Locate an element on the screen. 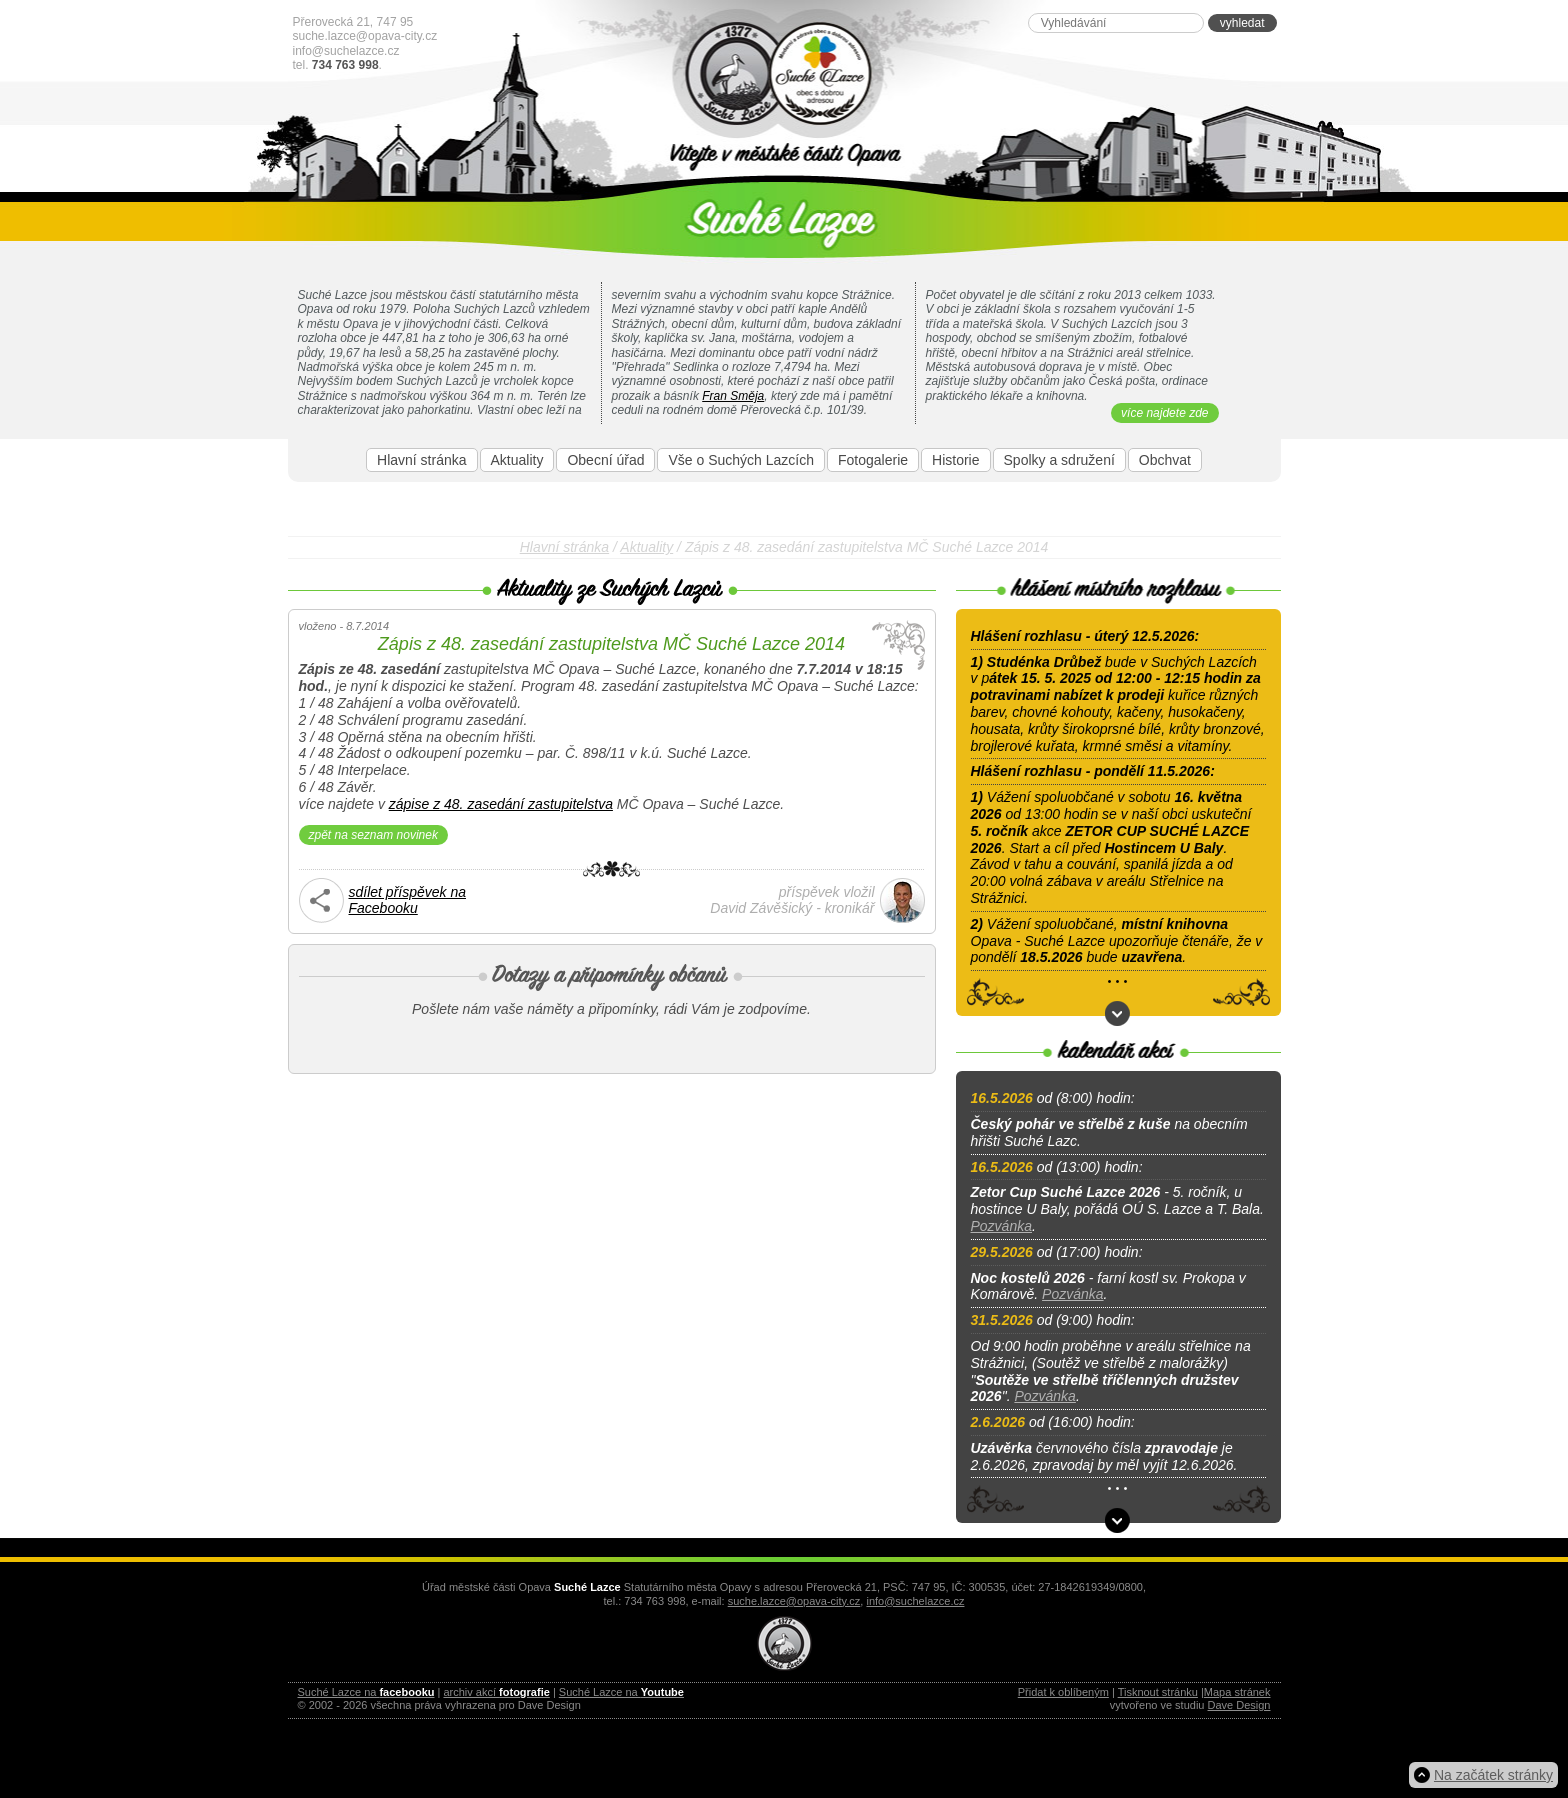 This screenshot has width=1568, height=1798. Mapa stránek is located at coordinates (1237, 1692).